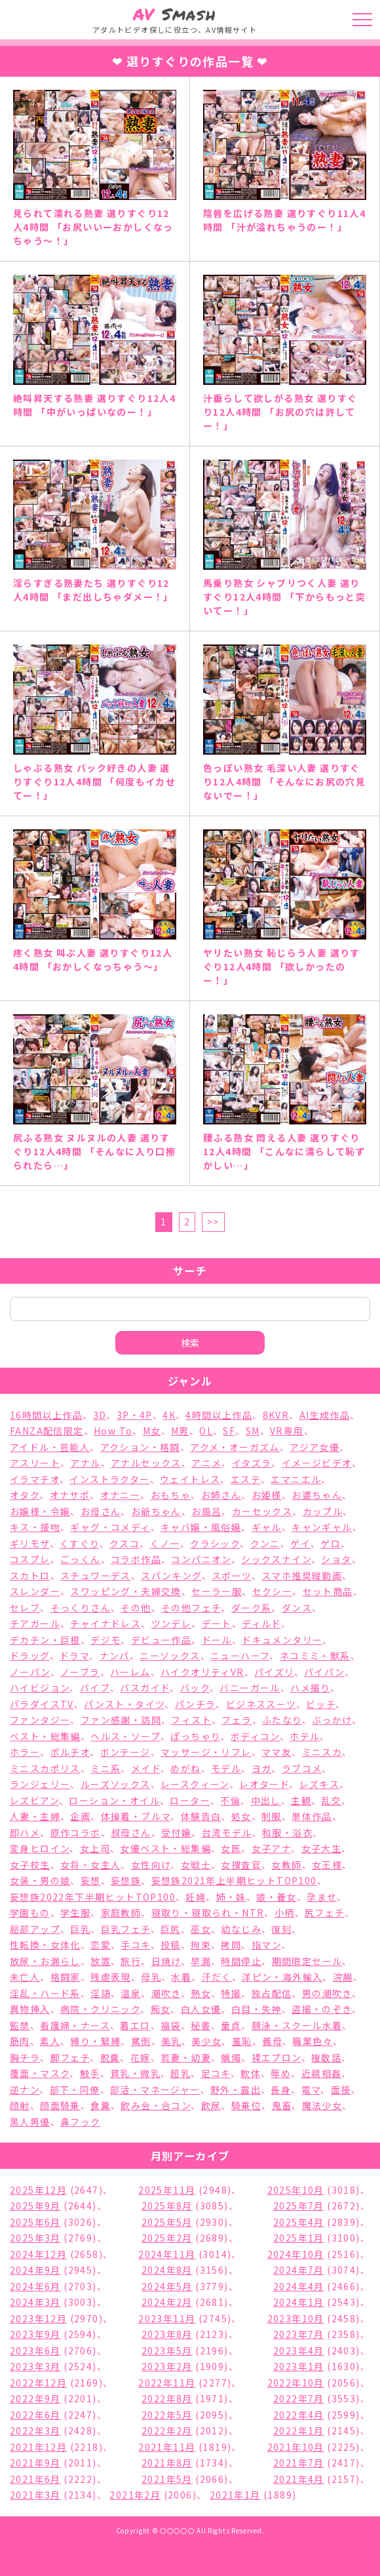 This screenshot has width=380, height=2576. What do you see at coordinates (266, 1944) in the screenshot?
I see `指マン` at bounding box center [266, 1944].